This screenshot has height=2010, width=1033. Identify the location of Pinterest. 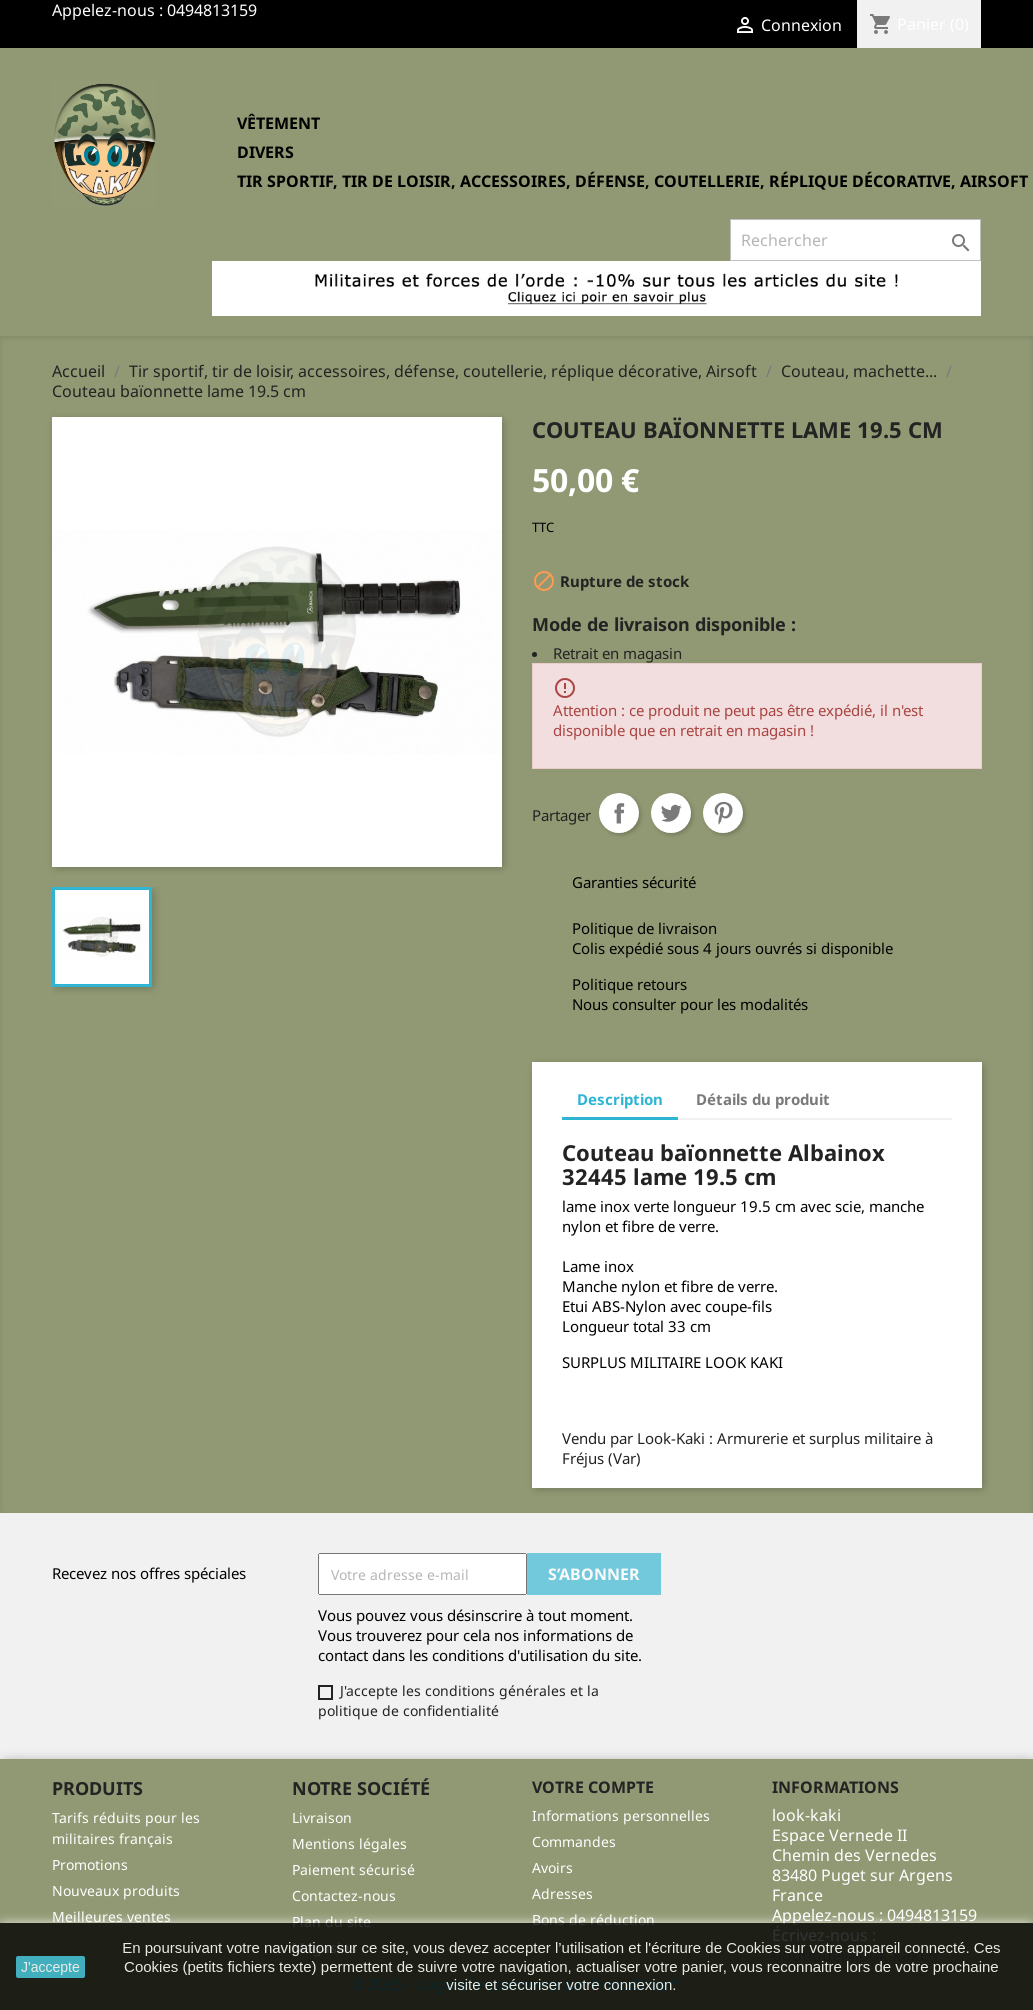
(723, 813).